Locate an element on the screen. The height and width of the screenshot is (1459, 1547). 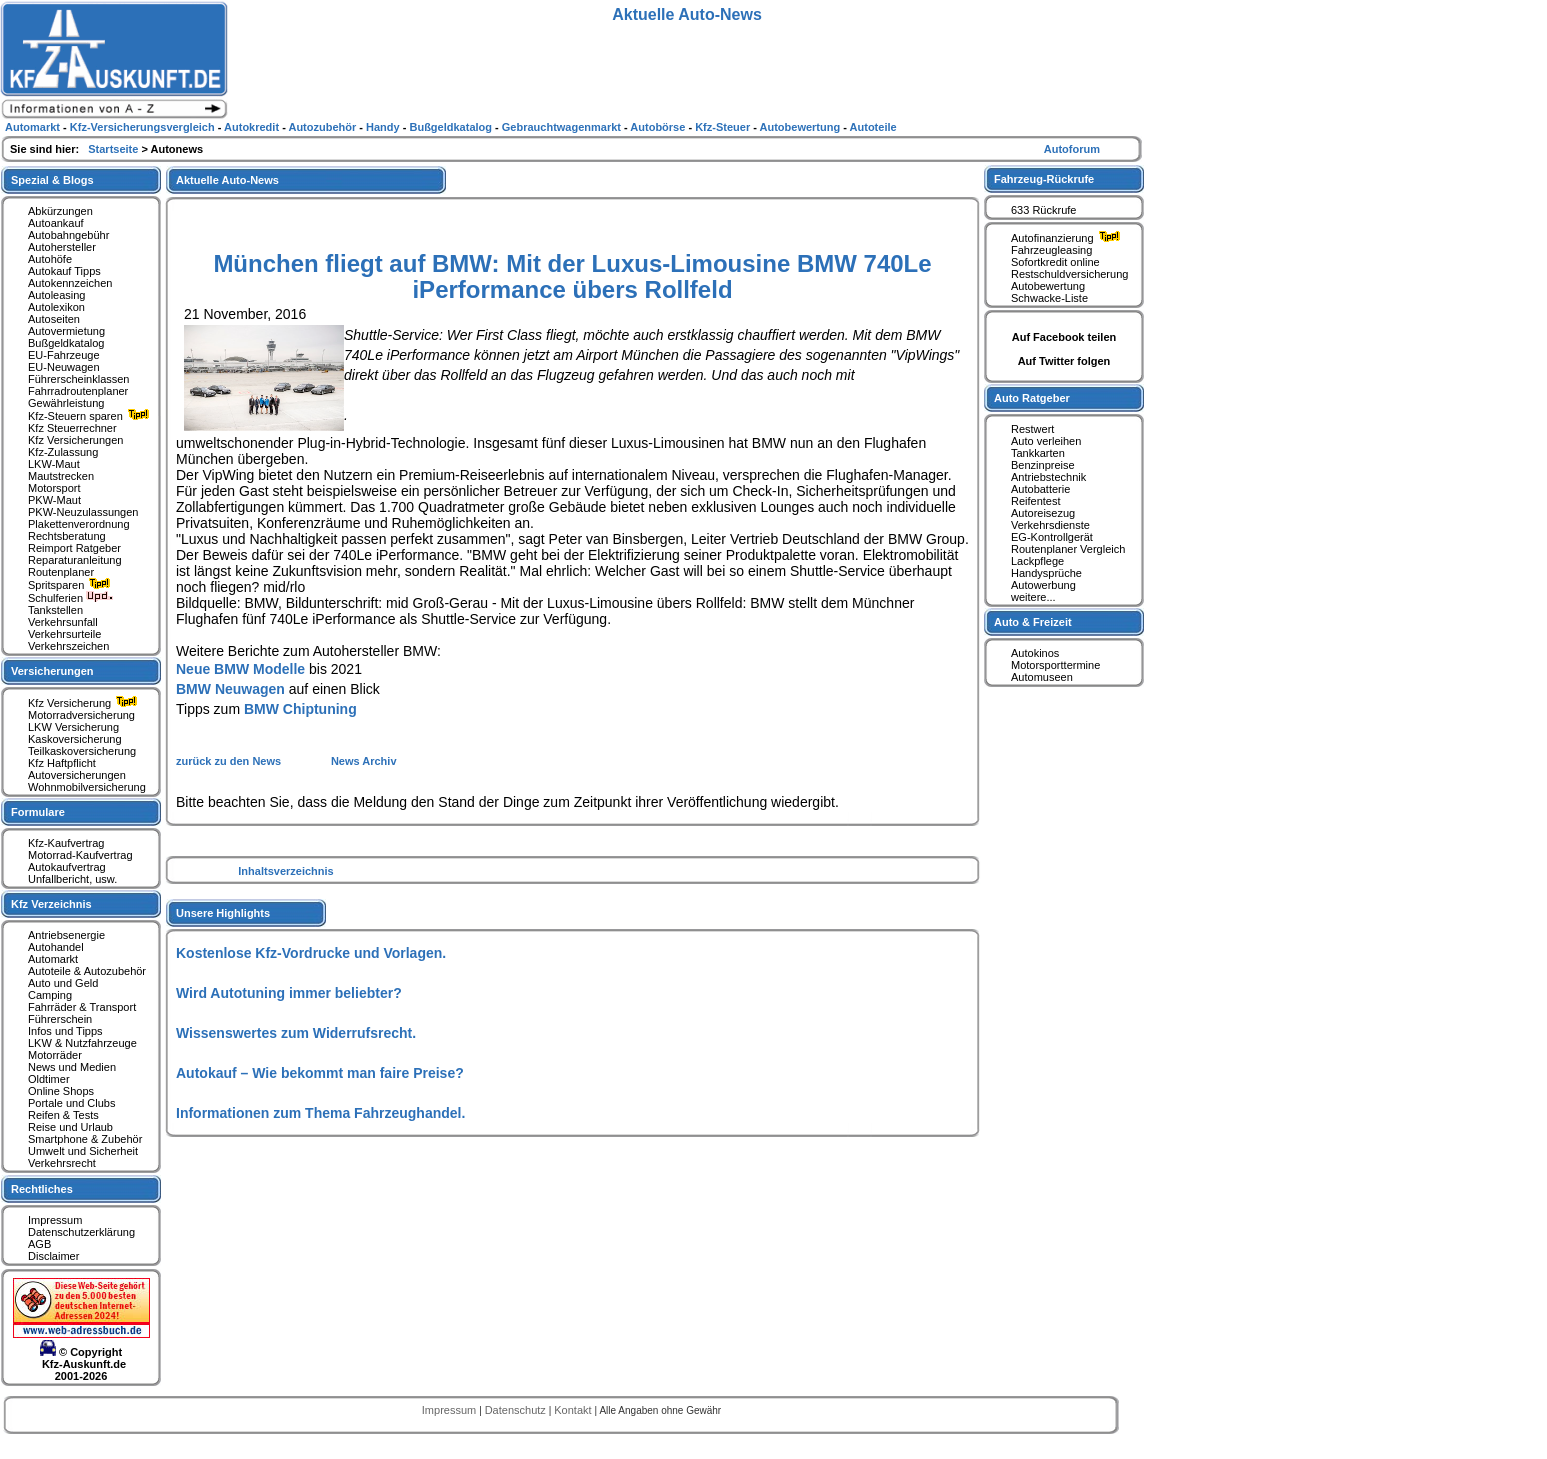
Autokinos is located at coordinates (1035, 653).